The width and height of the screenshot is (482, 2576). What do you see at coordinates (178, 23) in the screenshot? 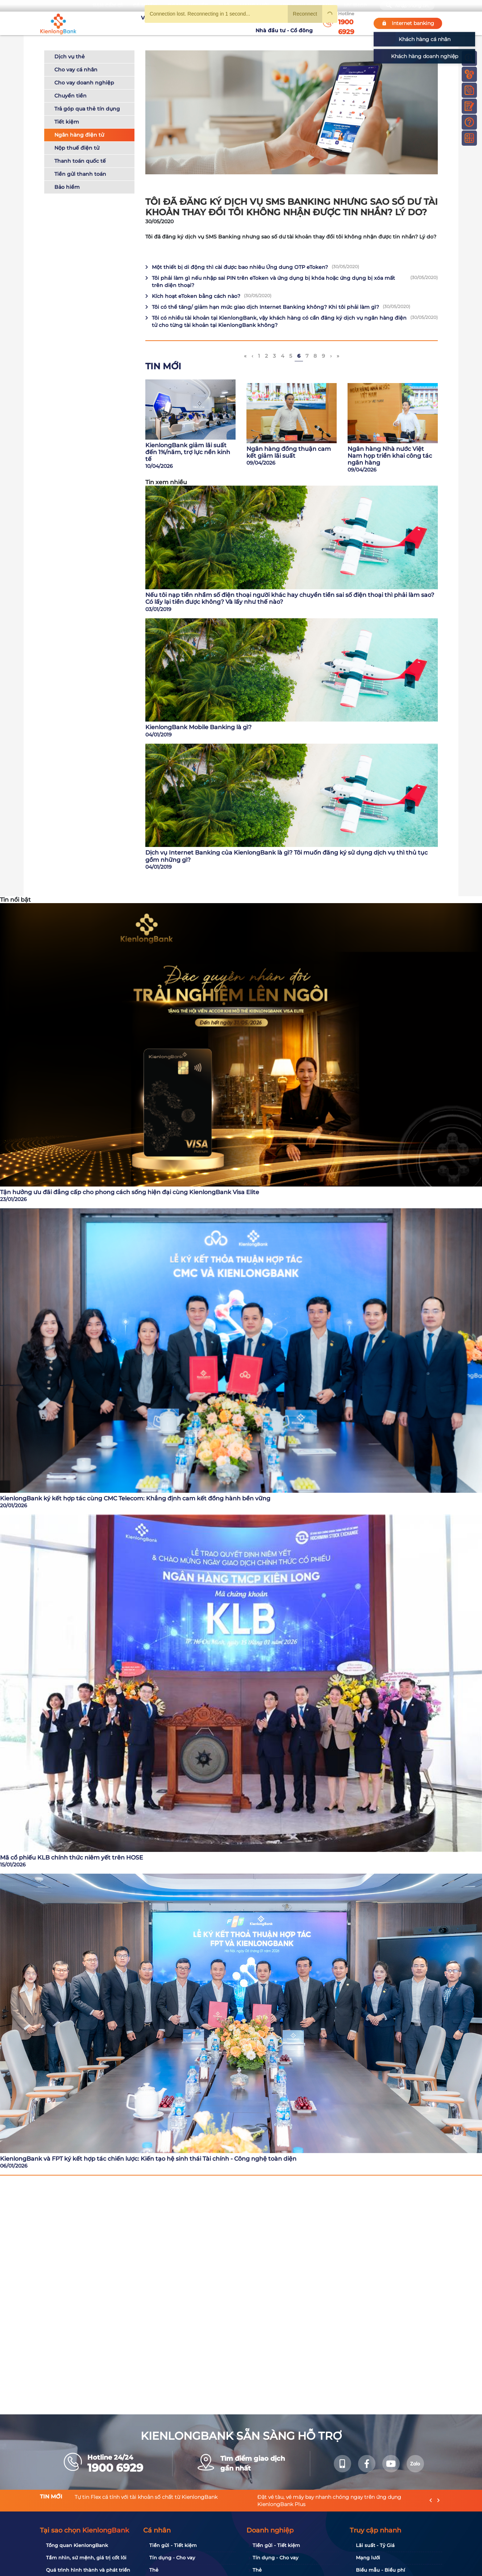
I see `Tuyển dụng` at bounding box center [178, 23].